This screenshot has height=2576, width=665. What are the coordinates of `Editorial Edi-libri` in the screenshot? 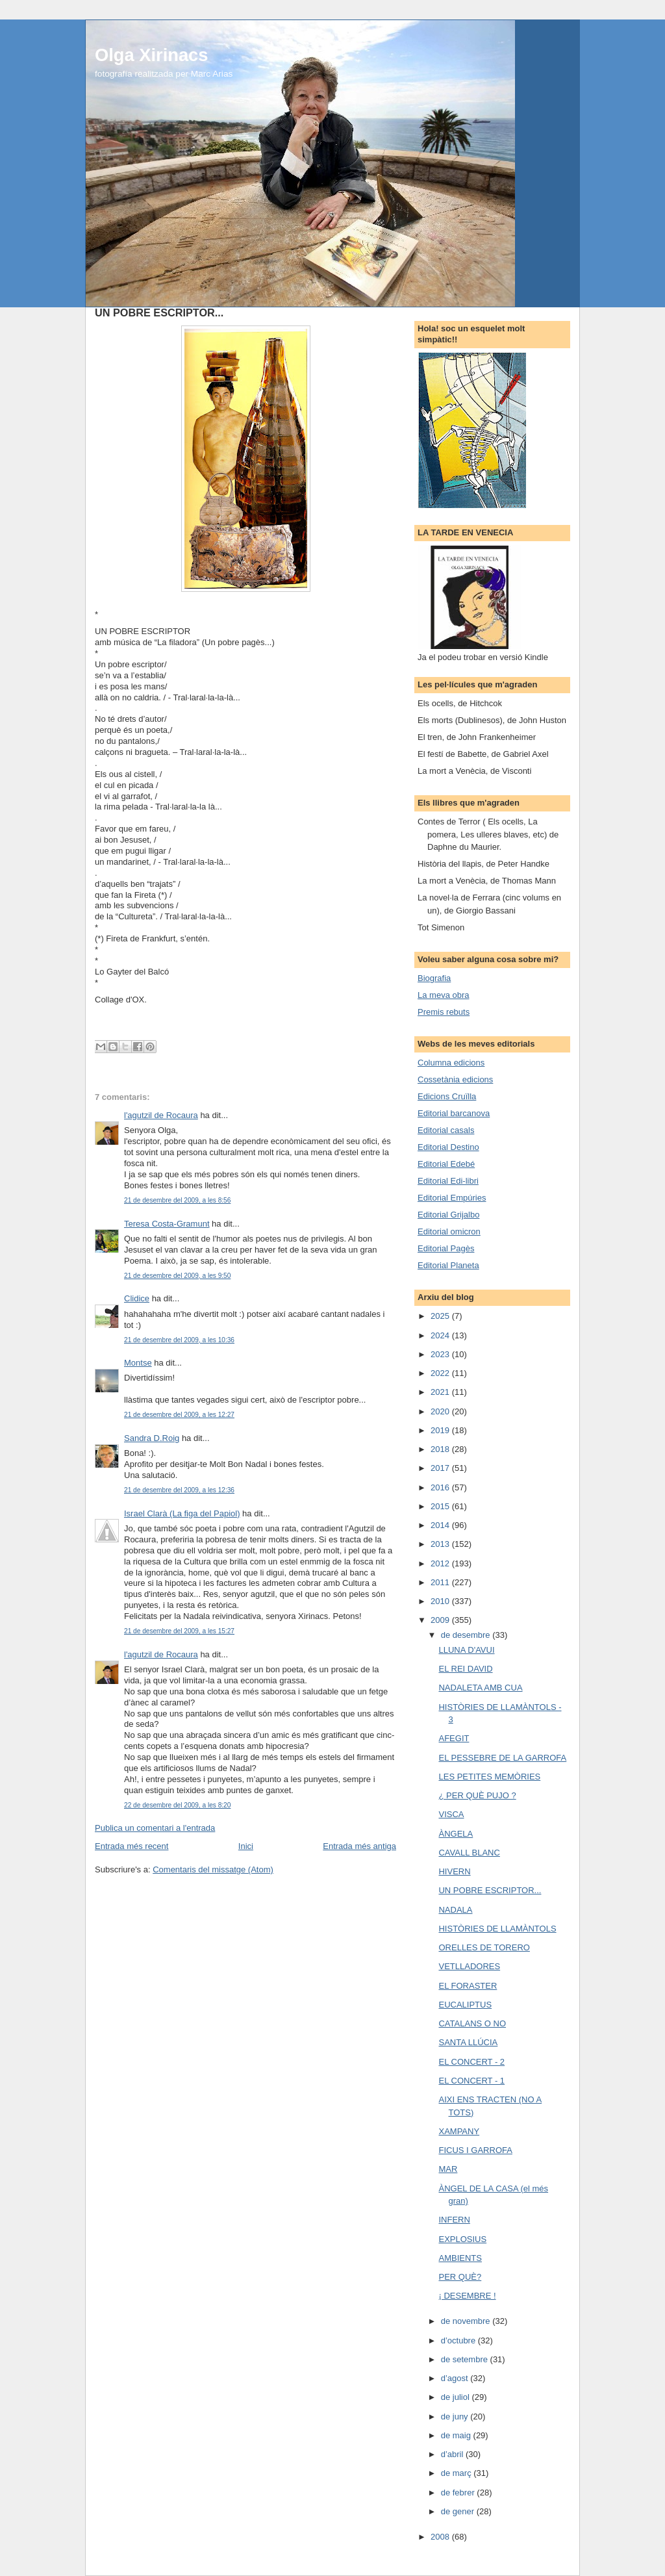 It's located at (448, 1181).